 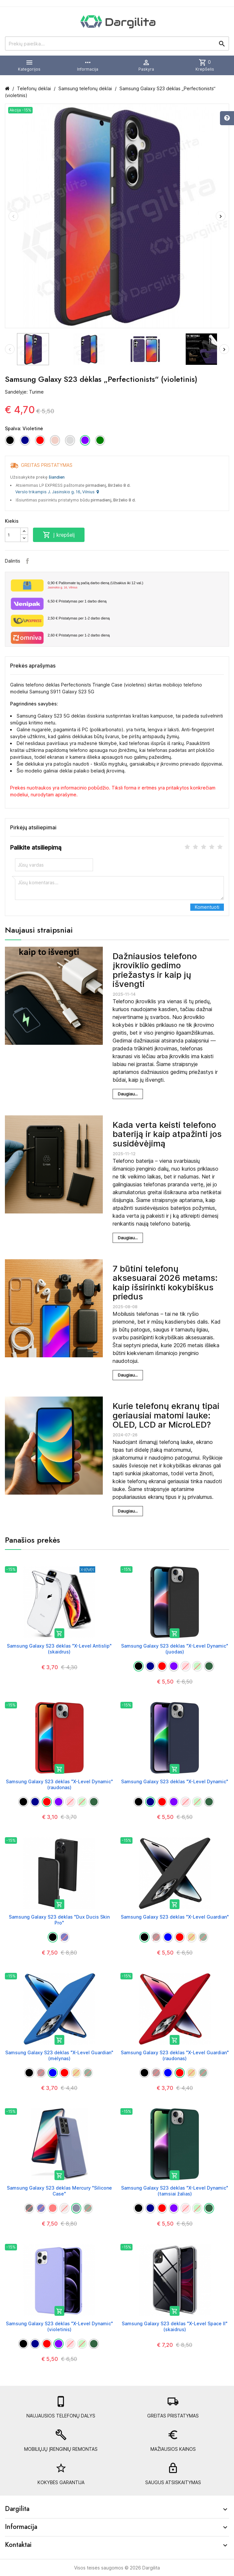 I want to click on Pristatymas per 1 darbo dieną, so click(x=77, y=601).